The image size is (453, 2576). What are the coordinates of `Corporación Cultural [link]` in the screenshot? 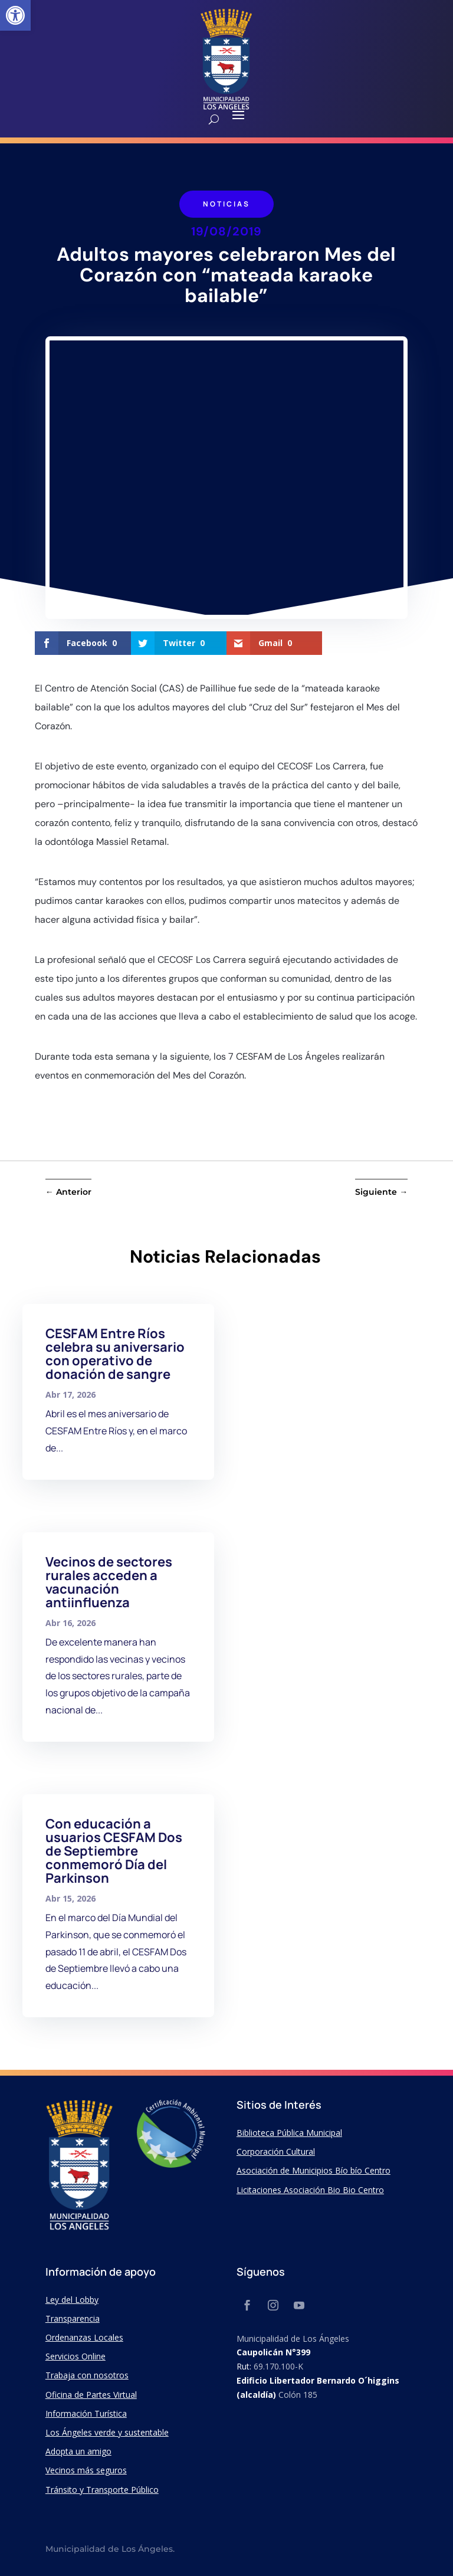 It's located at (276, 2151).